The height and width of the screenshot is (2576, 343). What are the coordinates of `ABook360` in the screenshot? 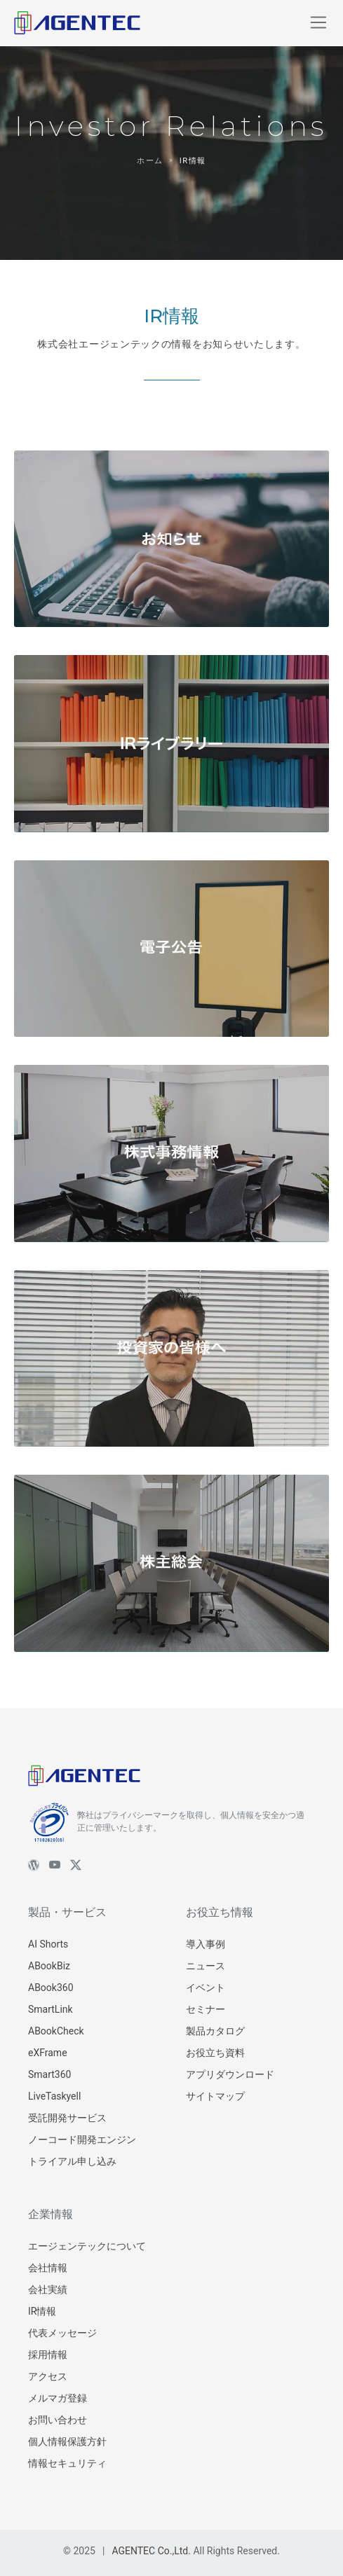 It's located at (51, 1987).